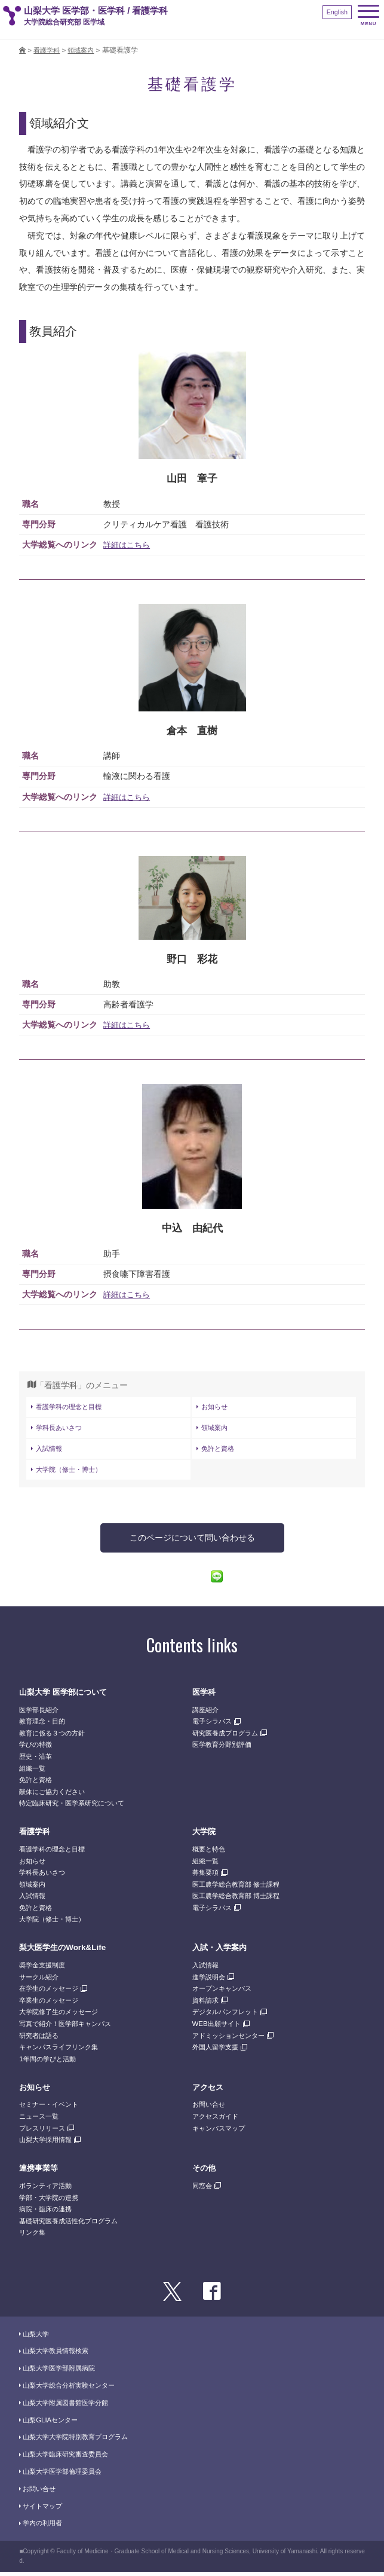  I want to click on アクセスガイド, so click(217, 2120).